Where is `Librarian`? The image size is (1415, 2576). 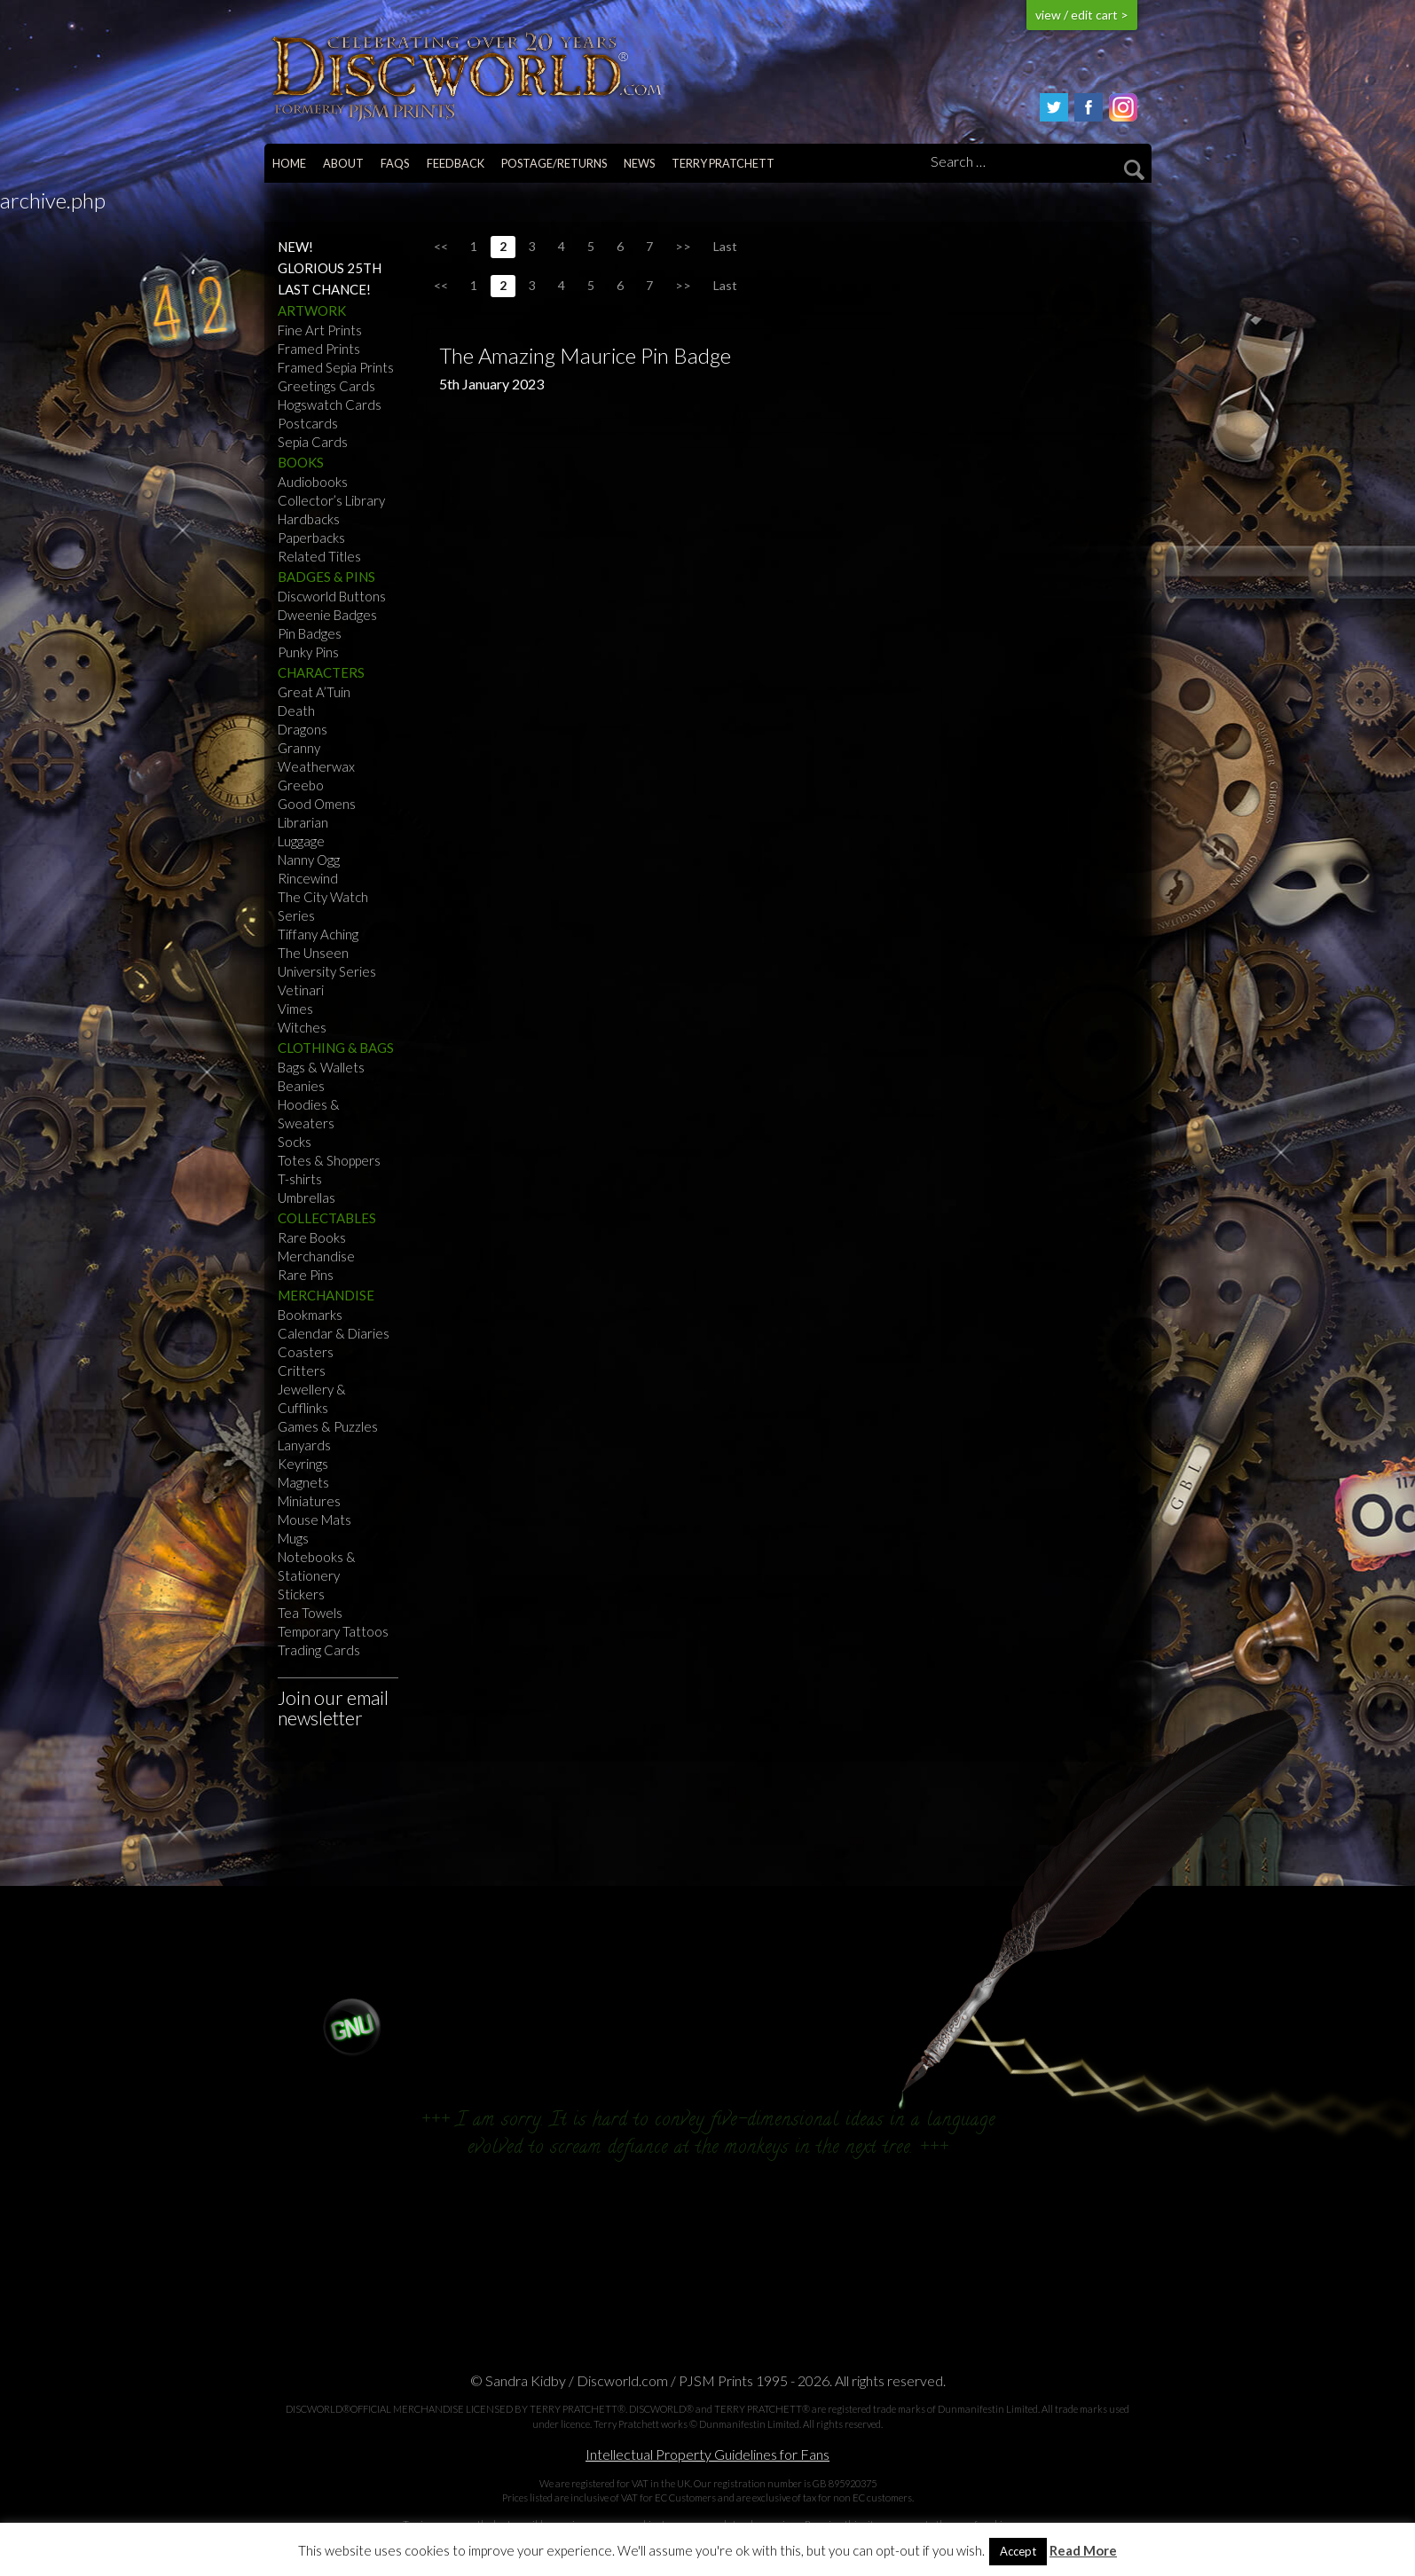
Librarian is located at coordinates (303, 822).